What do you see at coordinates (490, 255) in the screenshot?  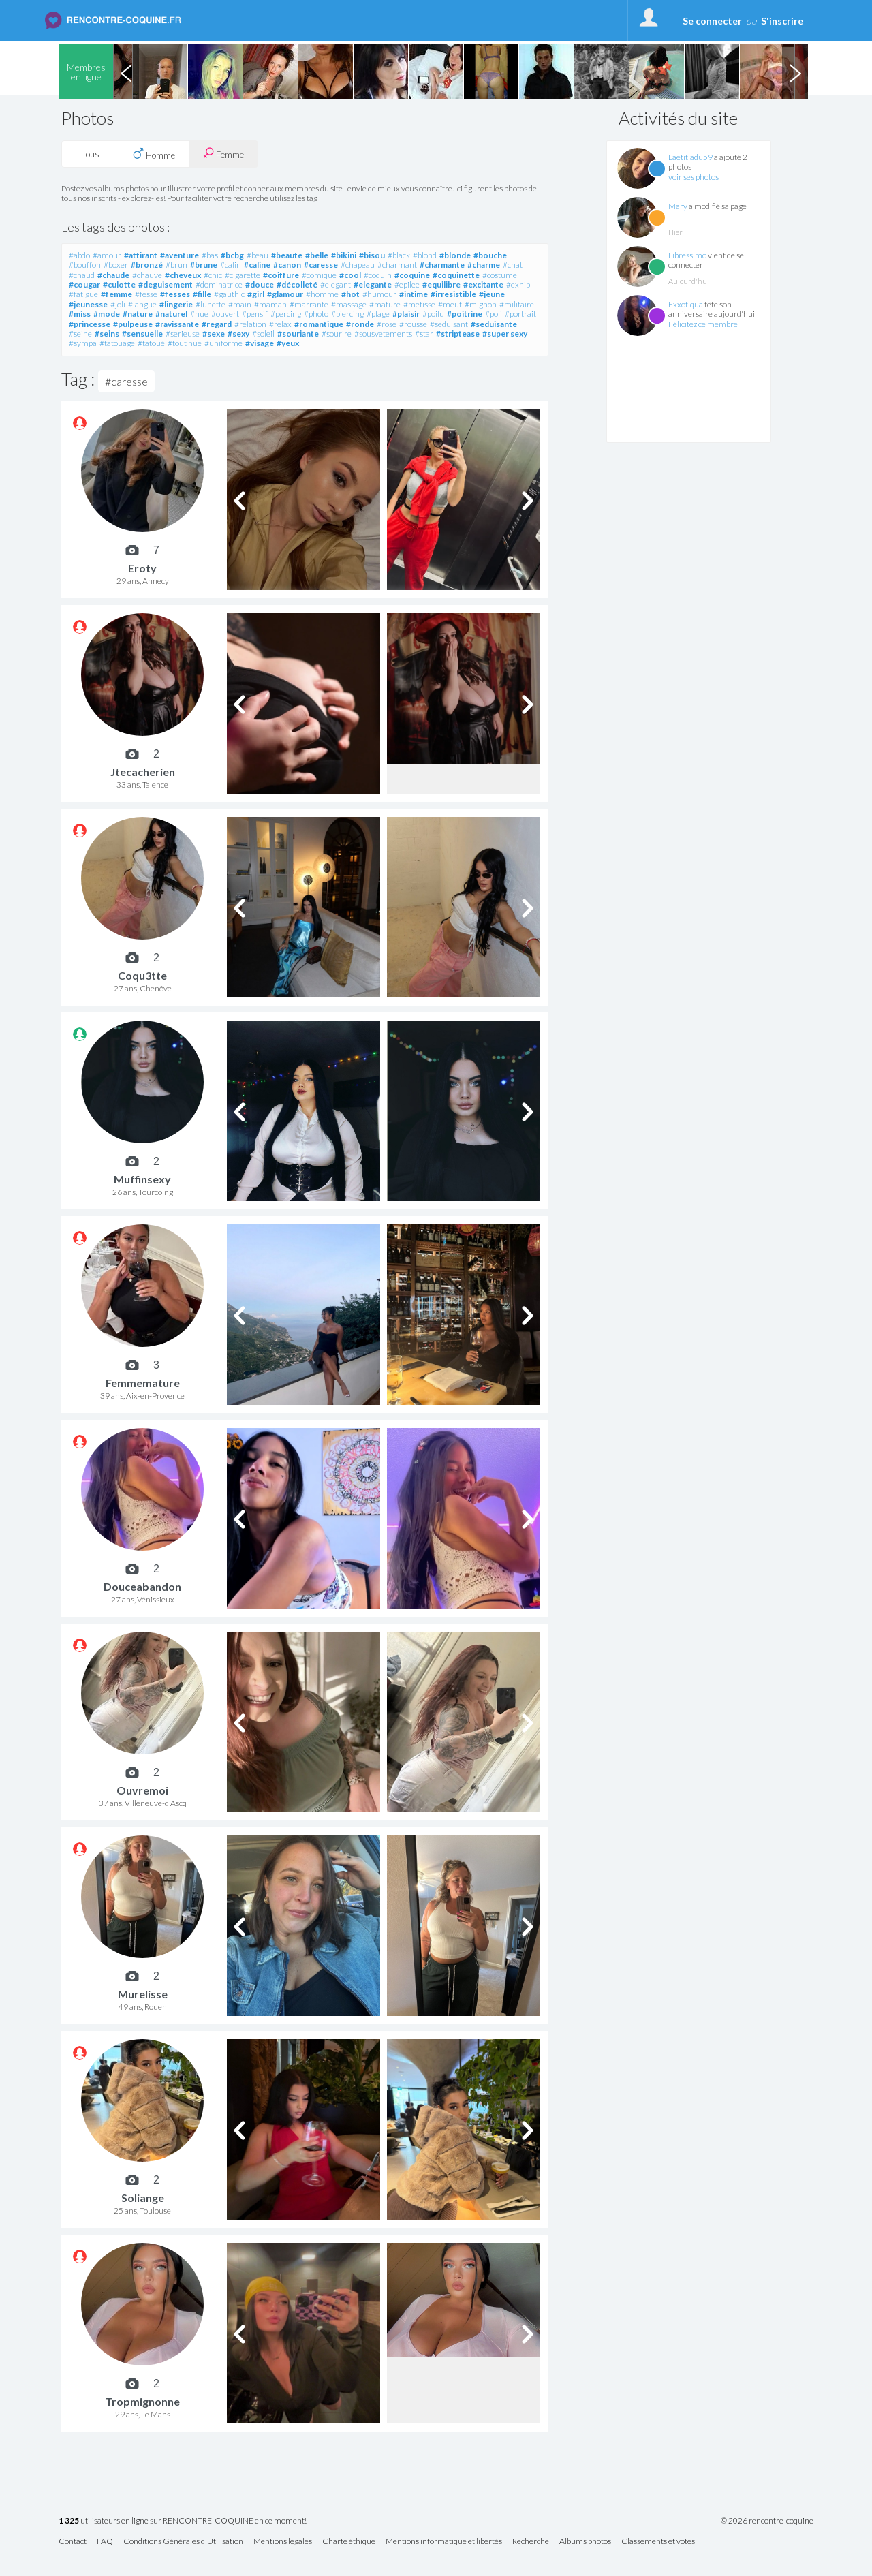 I see `#bouche` at bounding box center [490, 255].